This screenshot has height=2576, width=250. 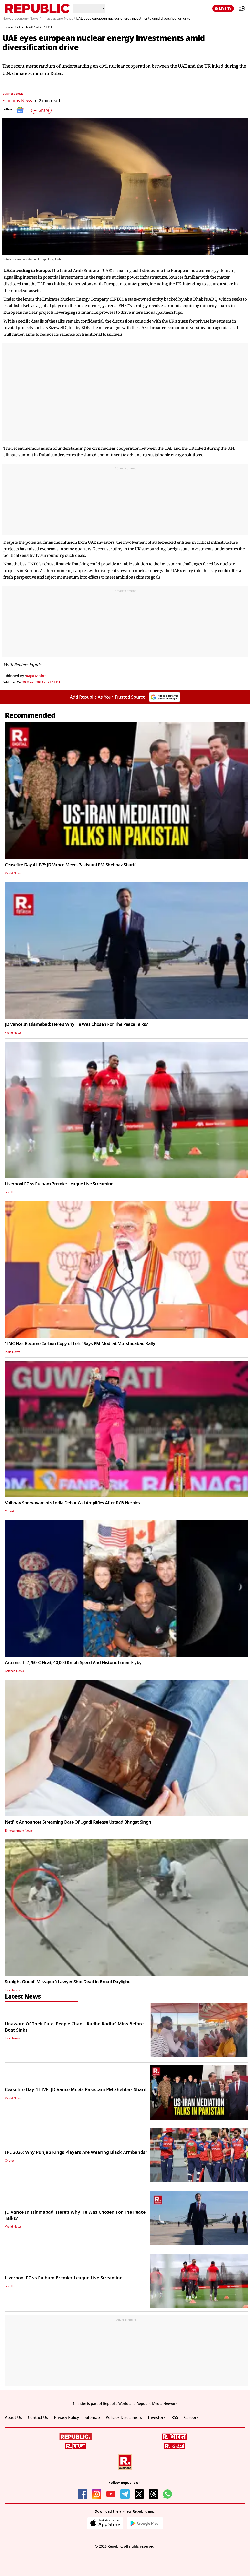 What do you see at coordinates (76, 2152) in the screenshot?
I see `IPL 2026: Why Punjab Kings Players Are Wearing Black Armbands?` at bounding box center [76, 2152].